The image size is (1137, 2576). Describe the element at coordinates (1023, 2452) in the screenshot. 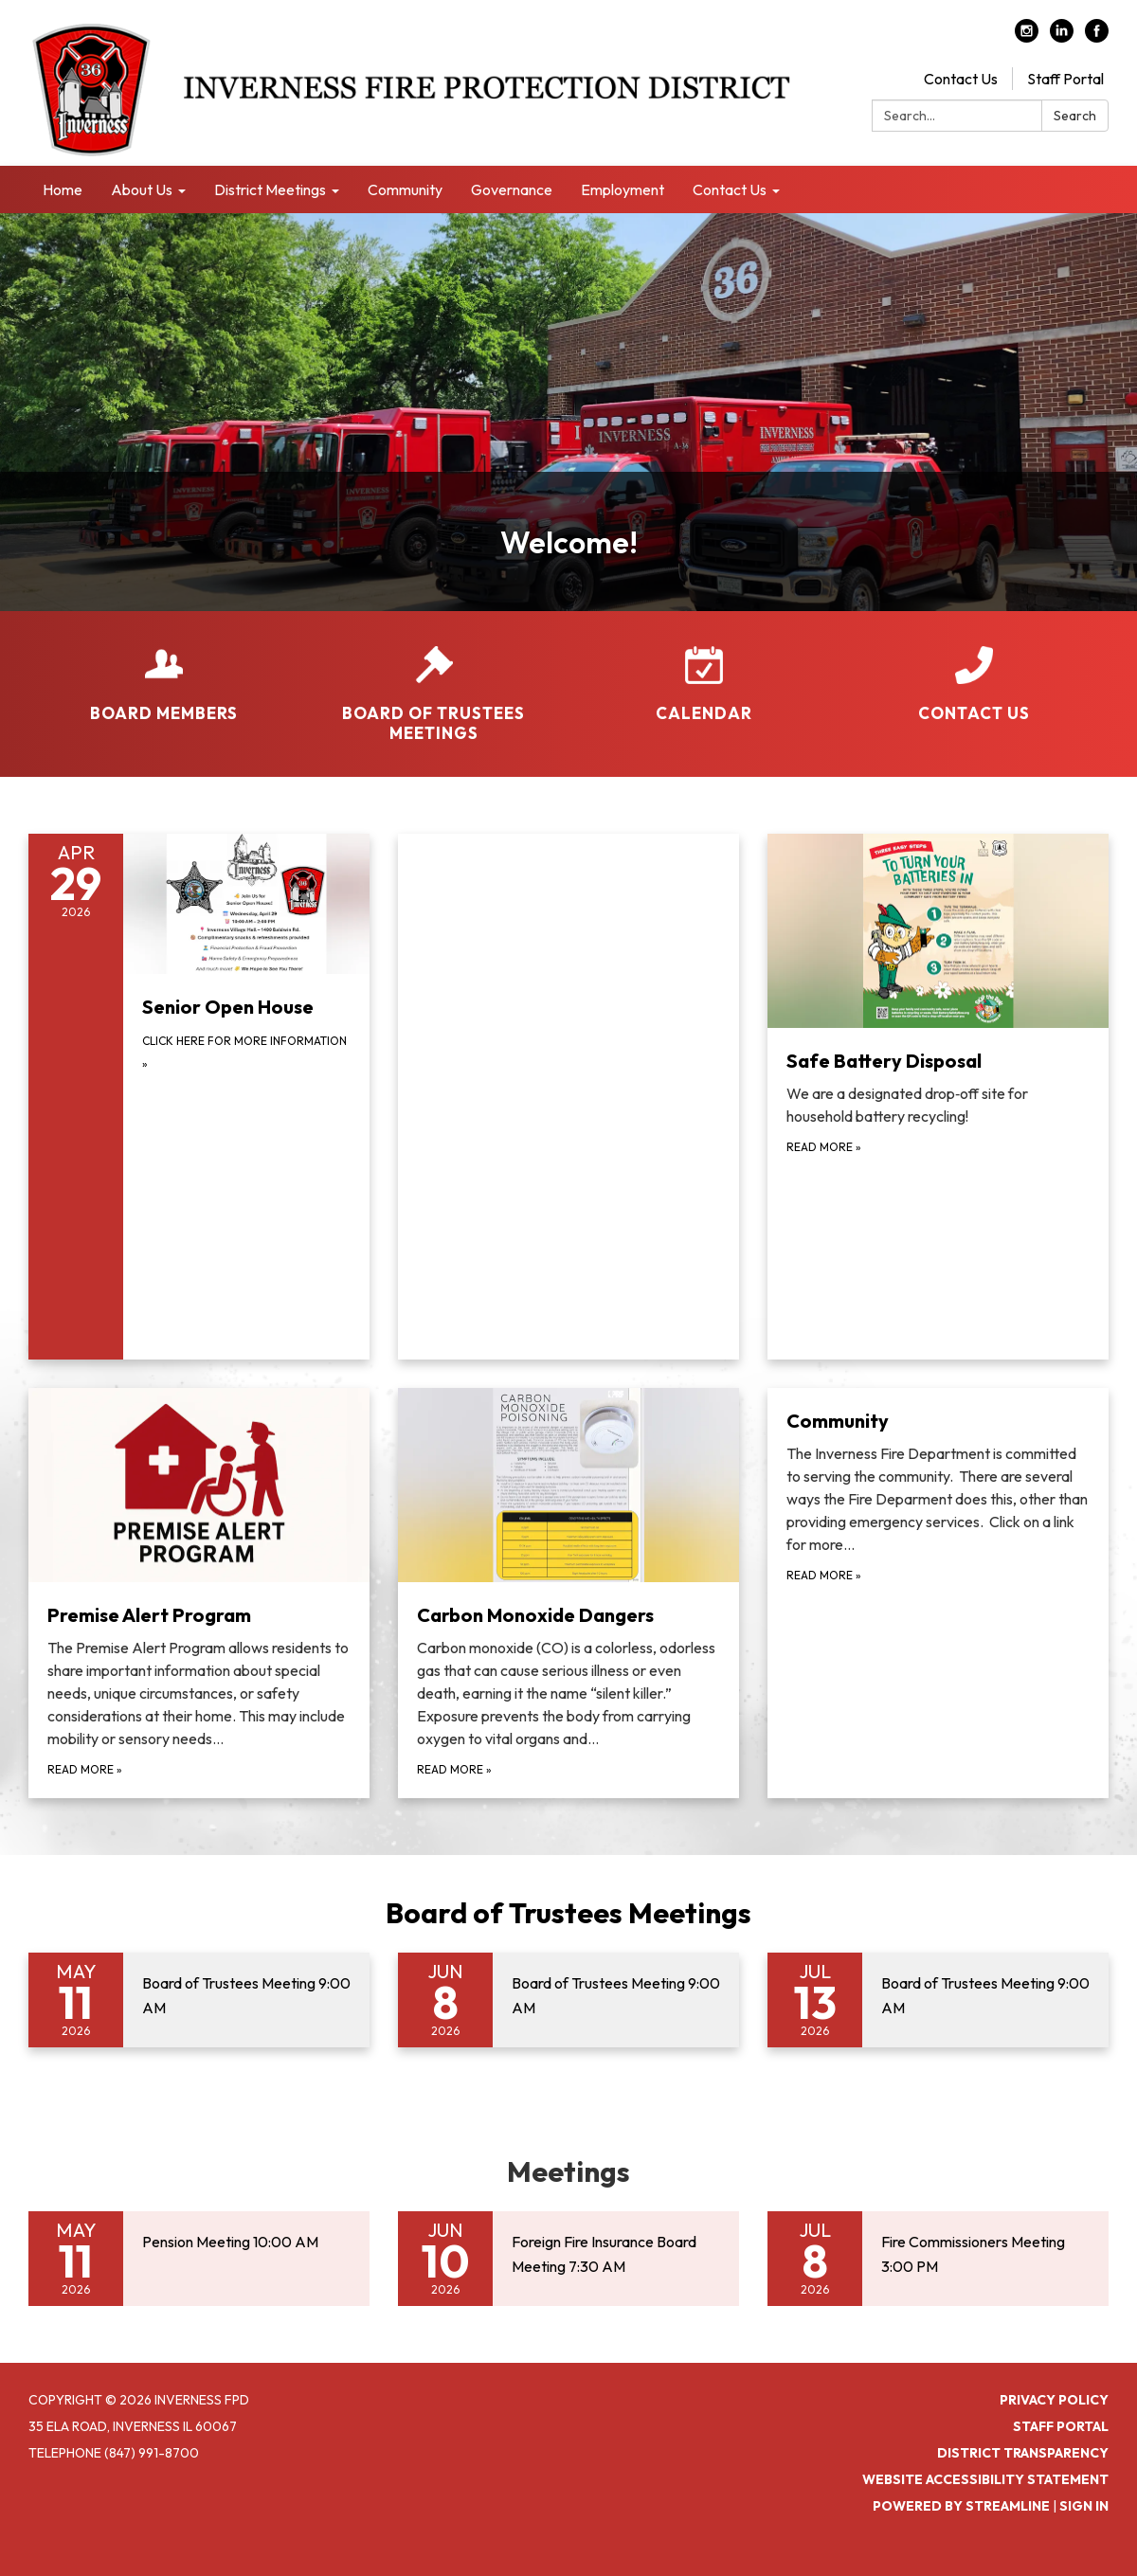

I see `District Transparency` at that location.